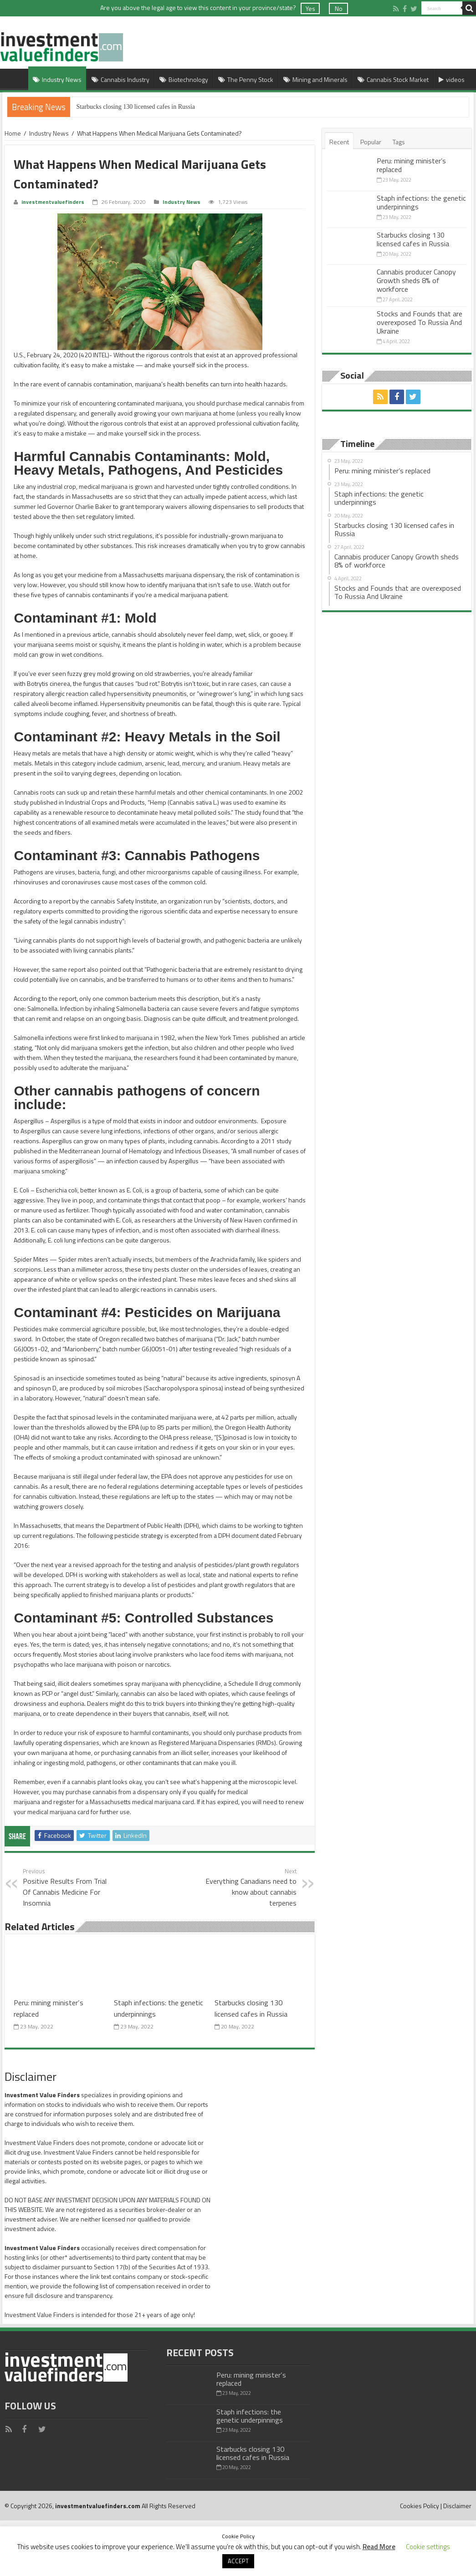  What do you see at coordinates (315, 79) in the screenshot?
I see `Mining and Minerals` at bounding box center [315, 79].